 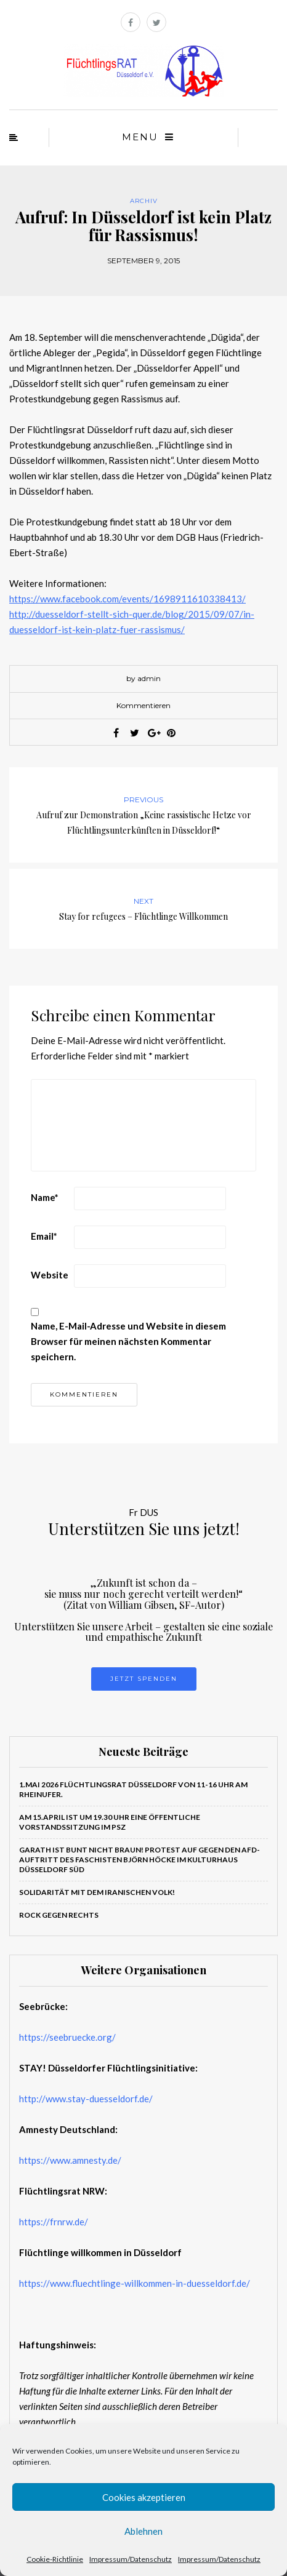 What do you see at coordinates (143, 2531) in the screenshot?
I see `Ablehnen` at bounding box center [143, 2531].